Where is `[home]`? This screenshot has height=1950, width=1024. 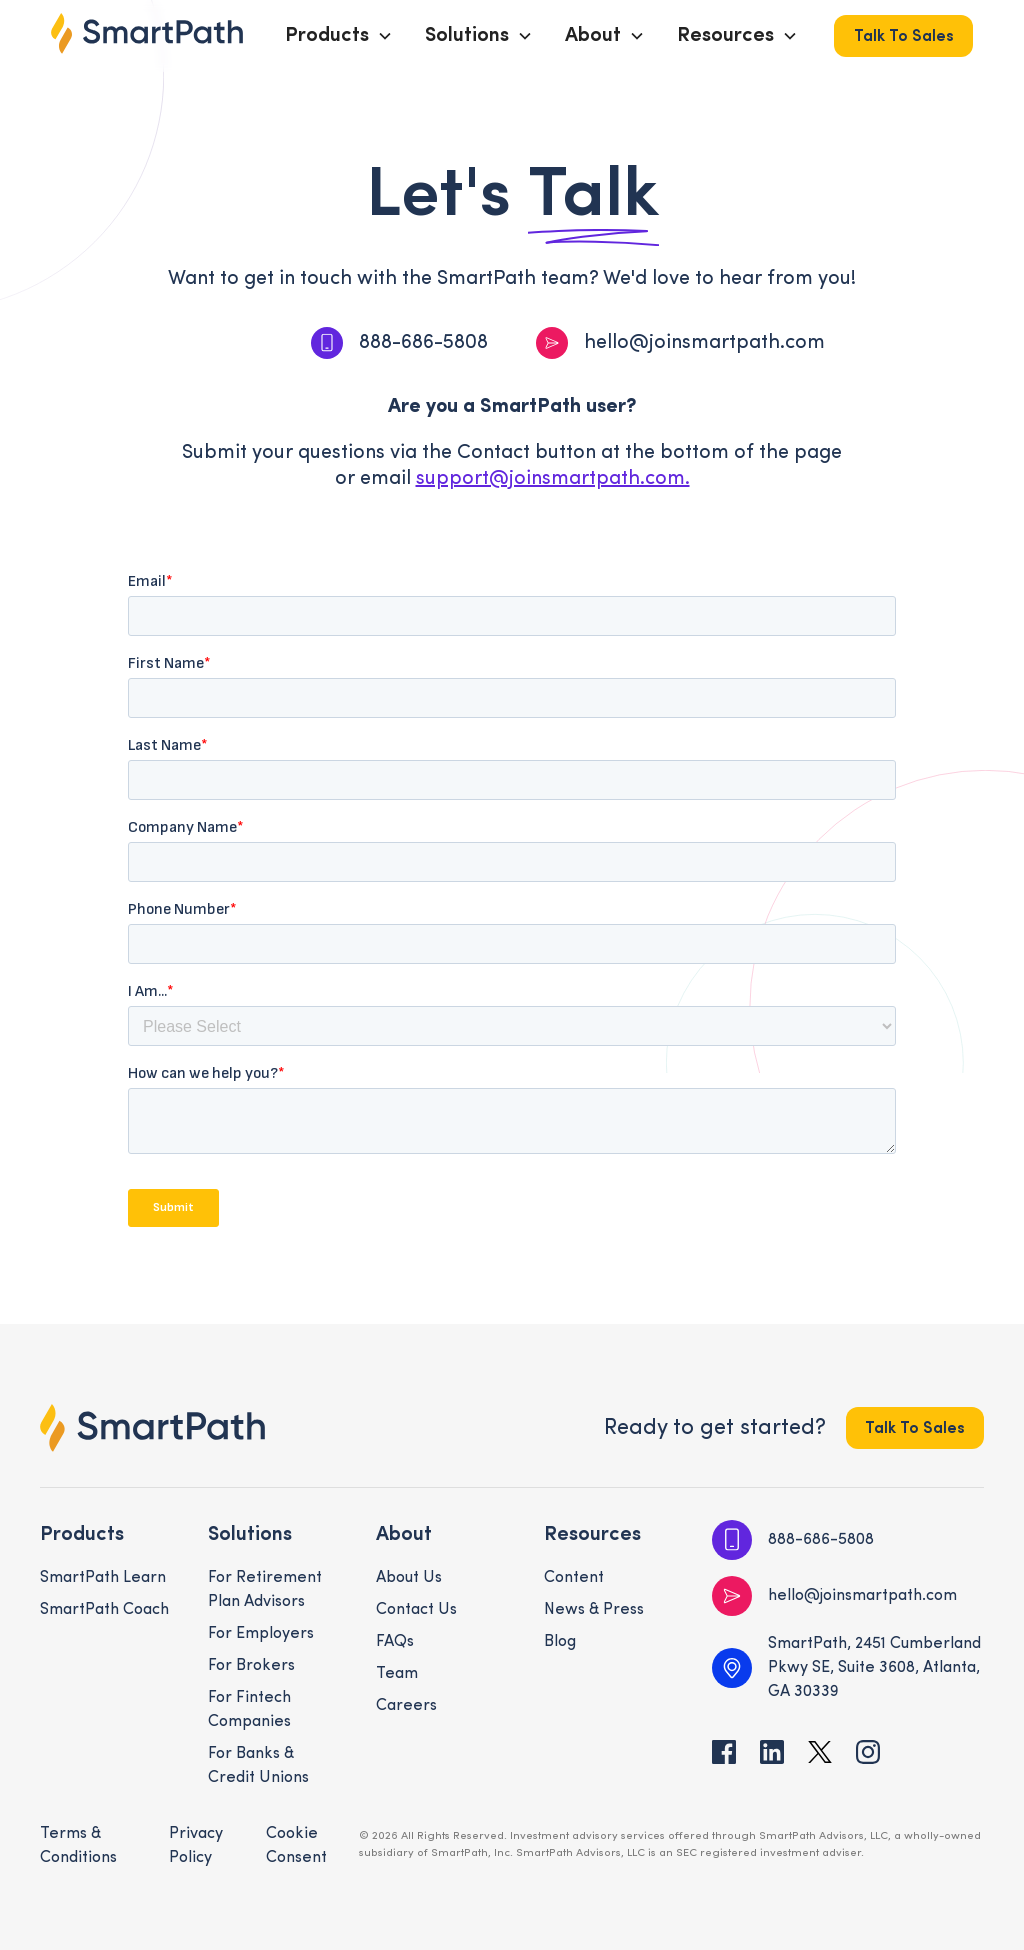 [home] is located at coordinates (147, 33).